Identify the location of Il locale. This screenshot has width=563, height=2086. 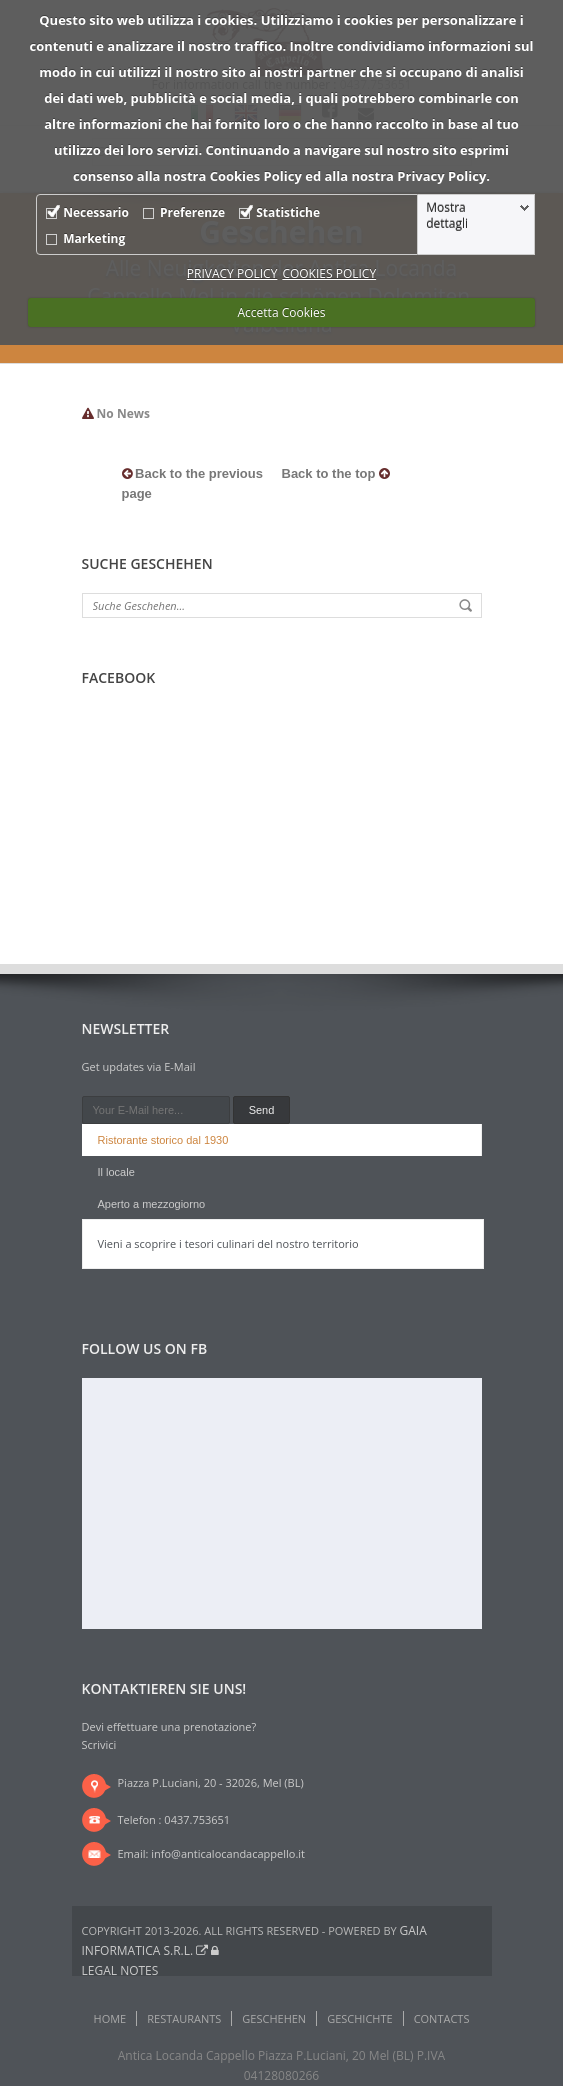
(116, 1172).